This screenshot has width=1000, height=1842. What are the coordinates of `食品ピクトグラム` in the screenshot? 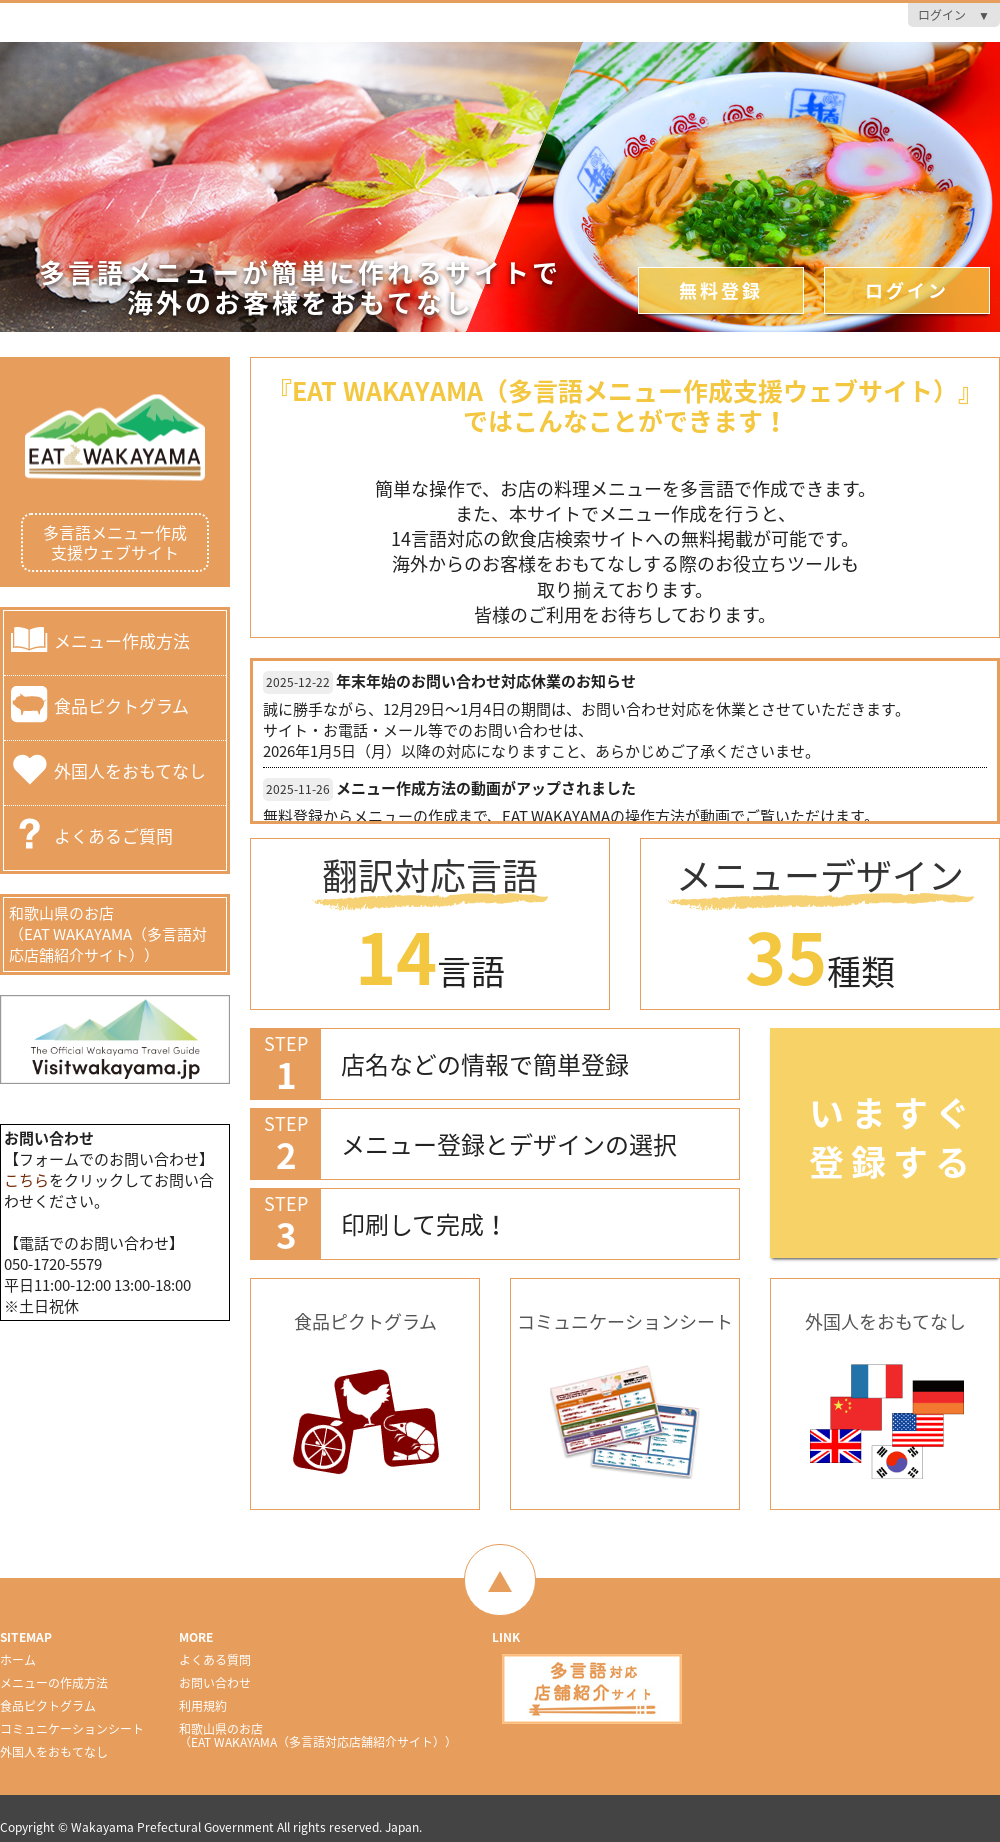 It's located at (121, 704).